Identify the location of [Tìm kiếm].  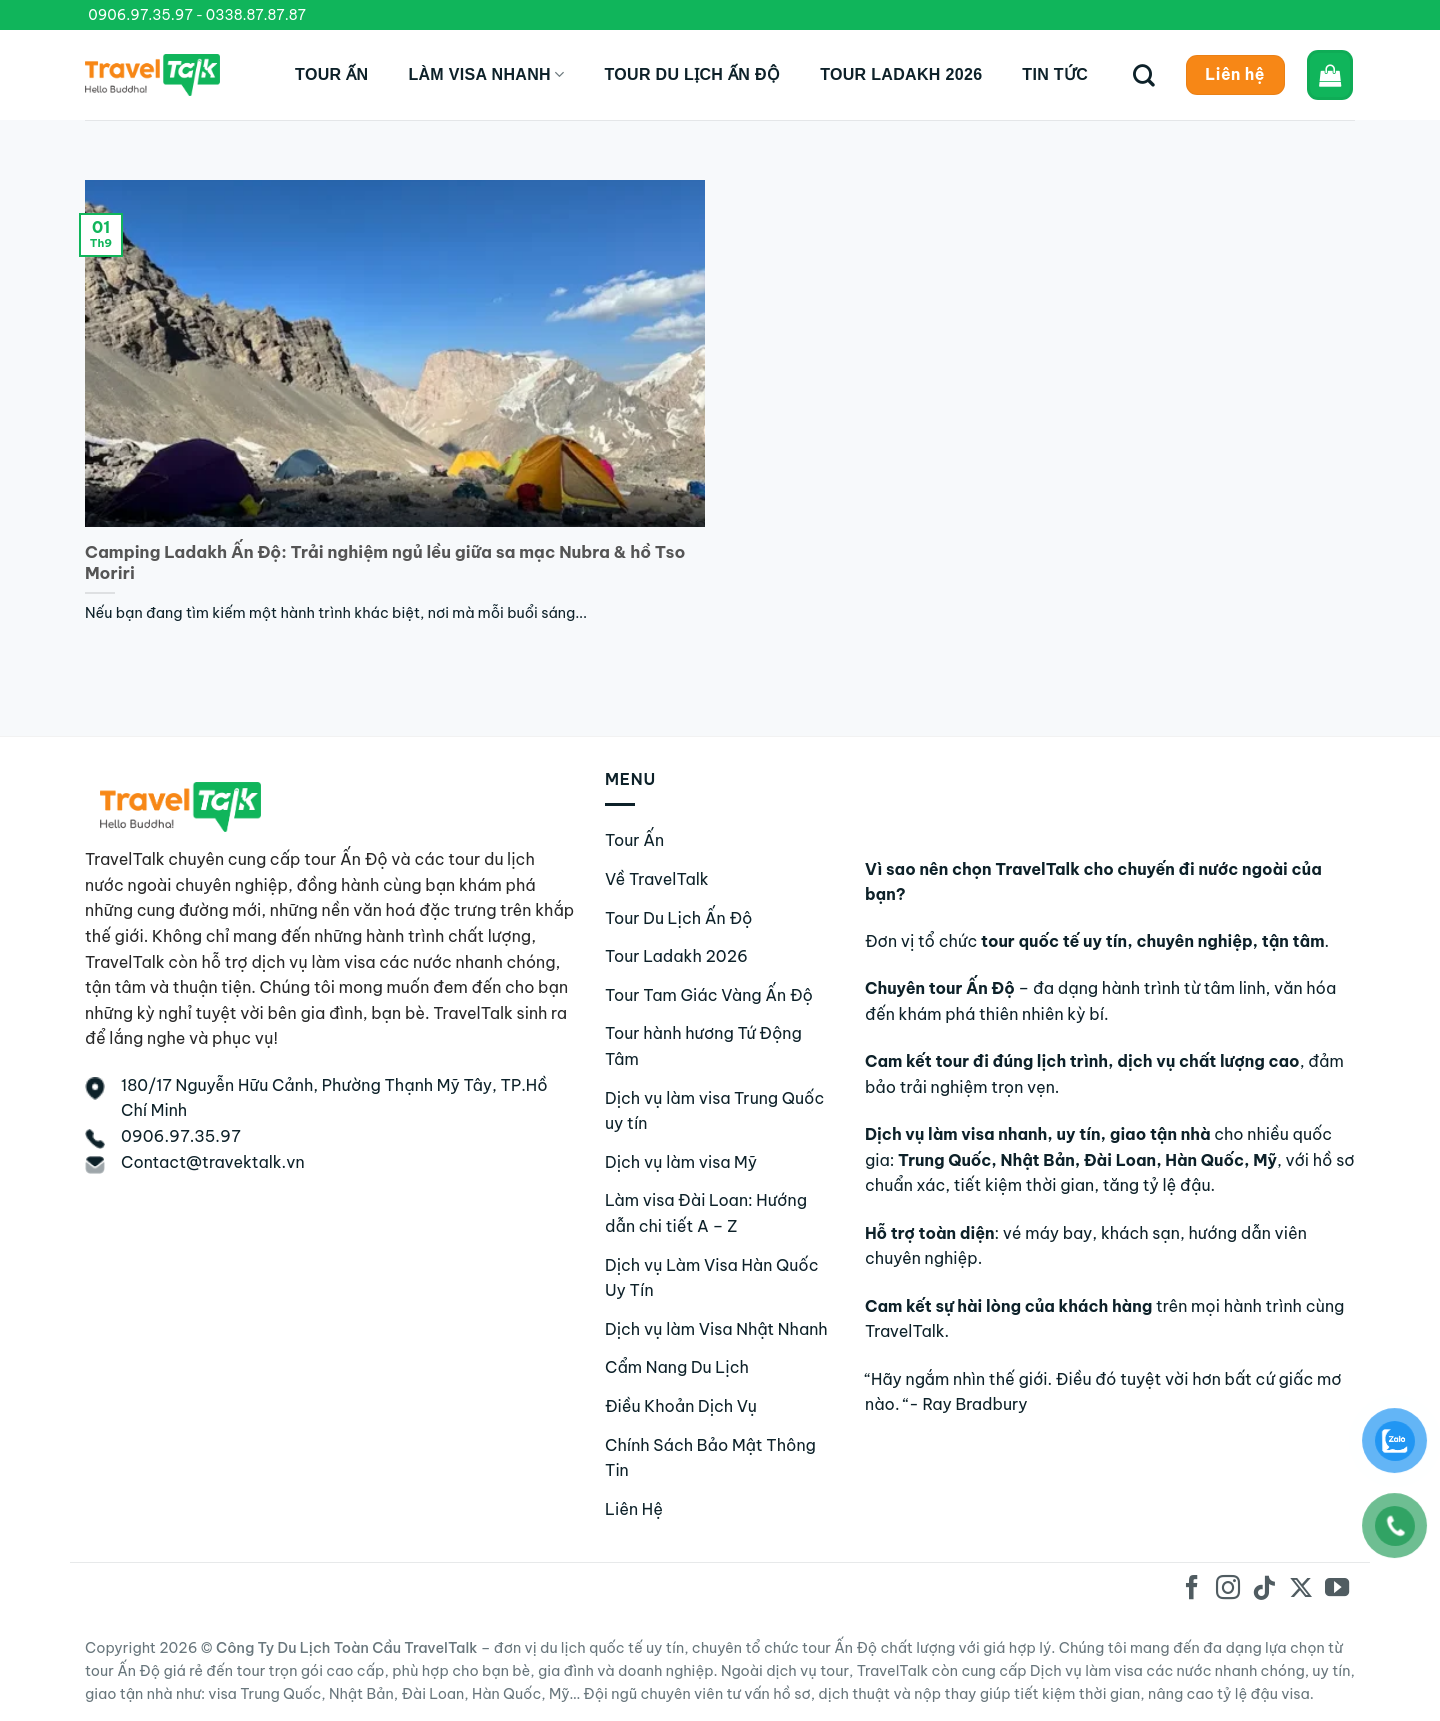
(1144, 75).